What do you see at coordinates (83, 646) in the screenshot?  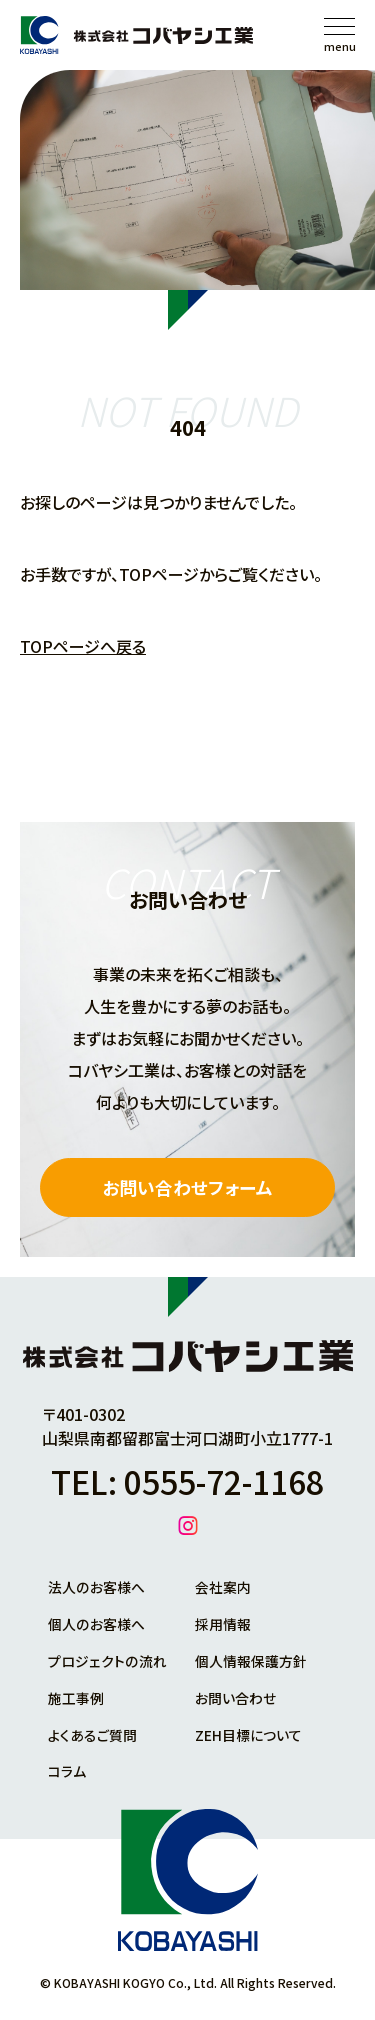 I see `TOPページへ戻る` at bounding box center [83, 646].